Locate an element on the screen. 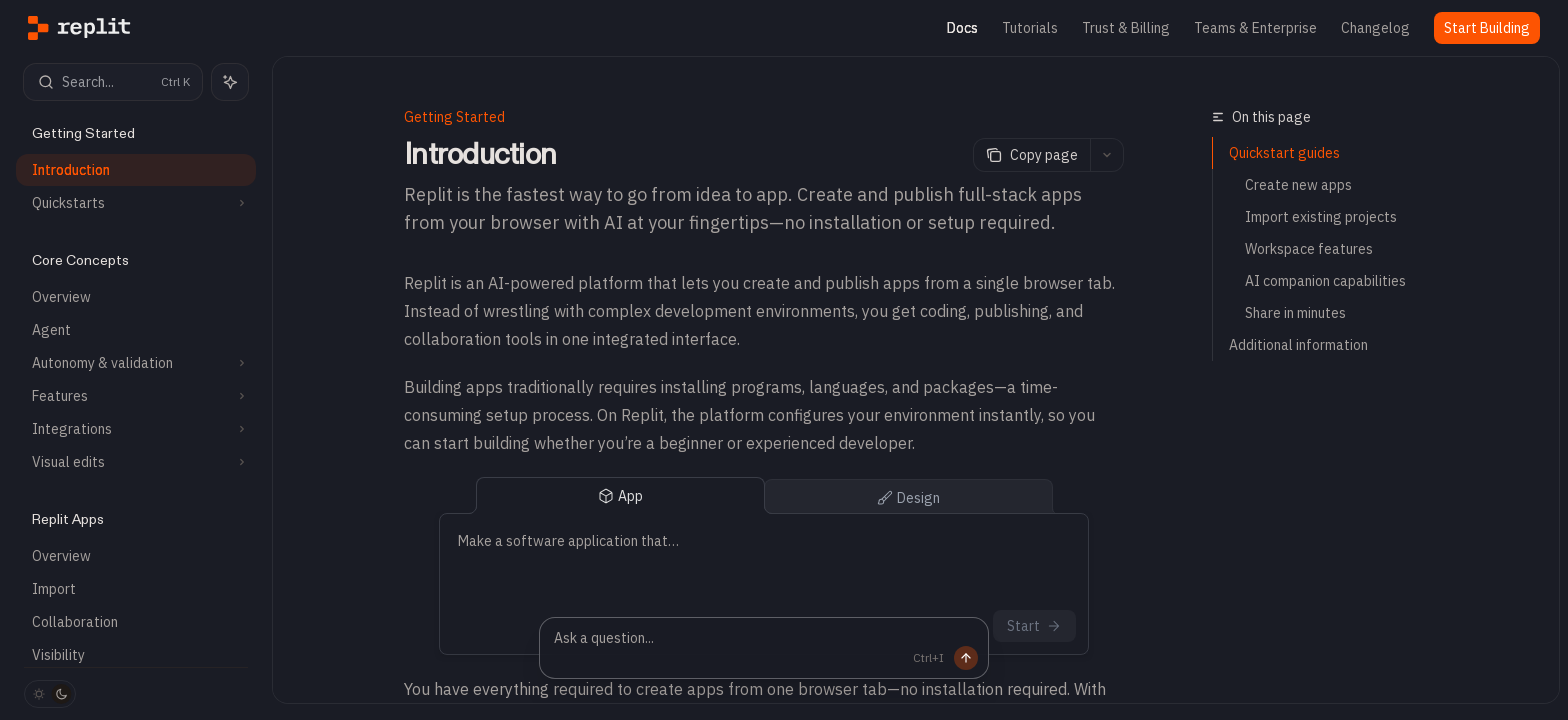 The width and height of the screenshot is (1568, 720). [Toggle Features section] is located at coordinates (136, 396).